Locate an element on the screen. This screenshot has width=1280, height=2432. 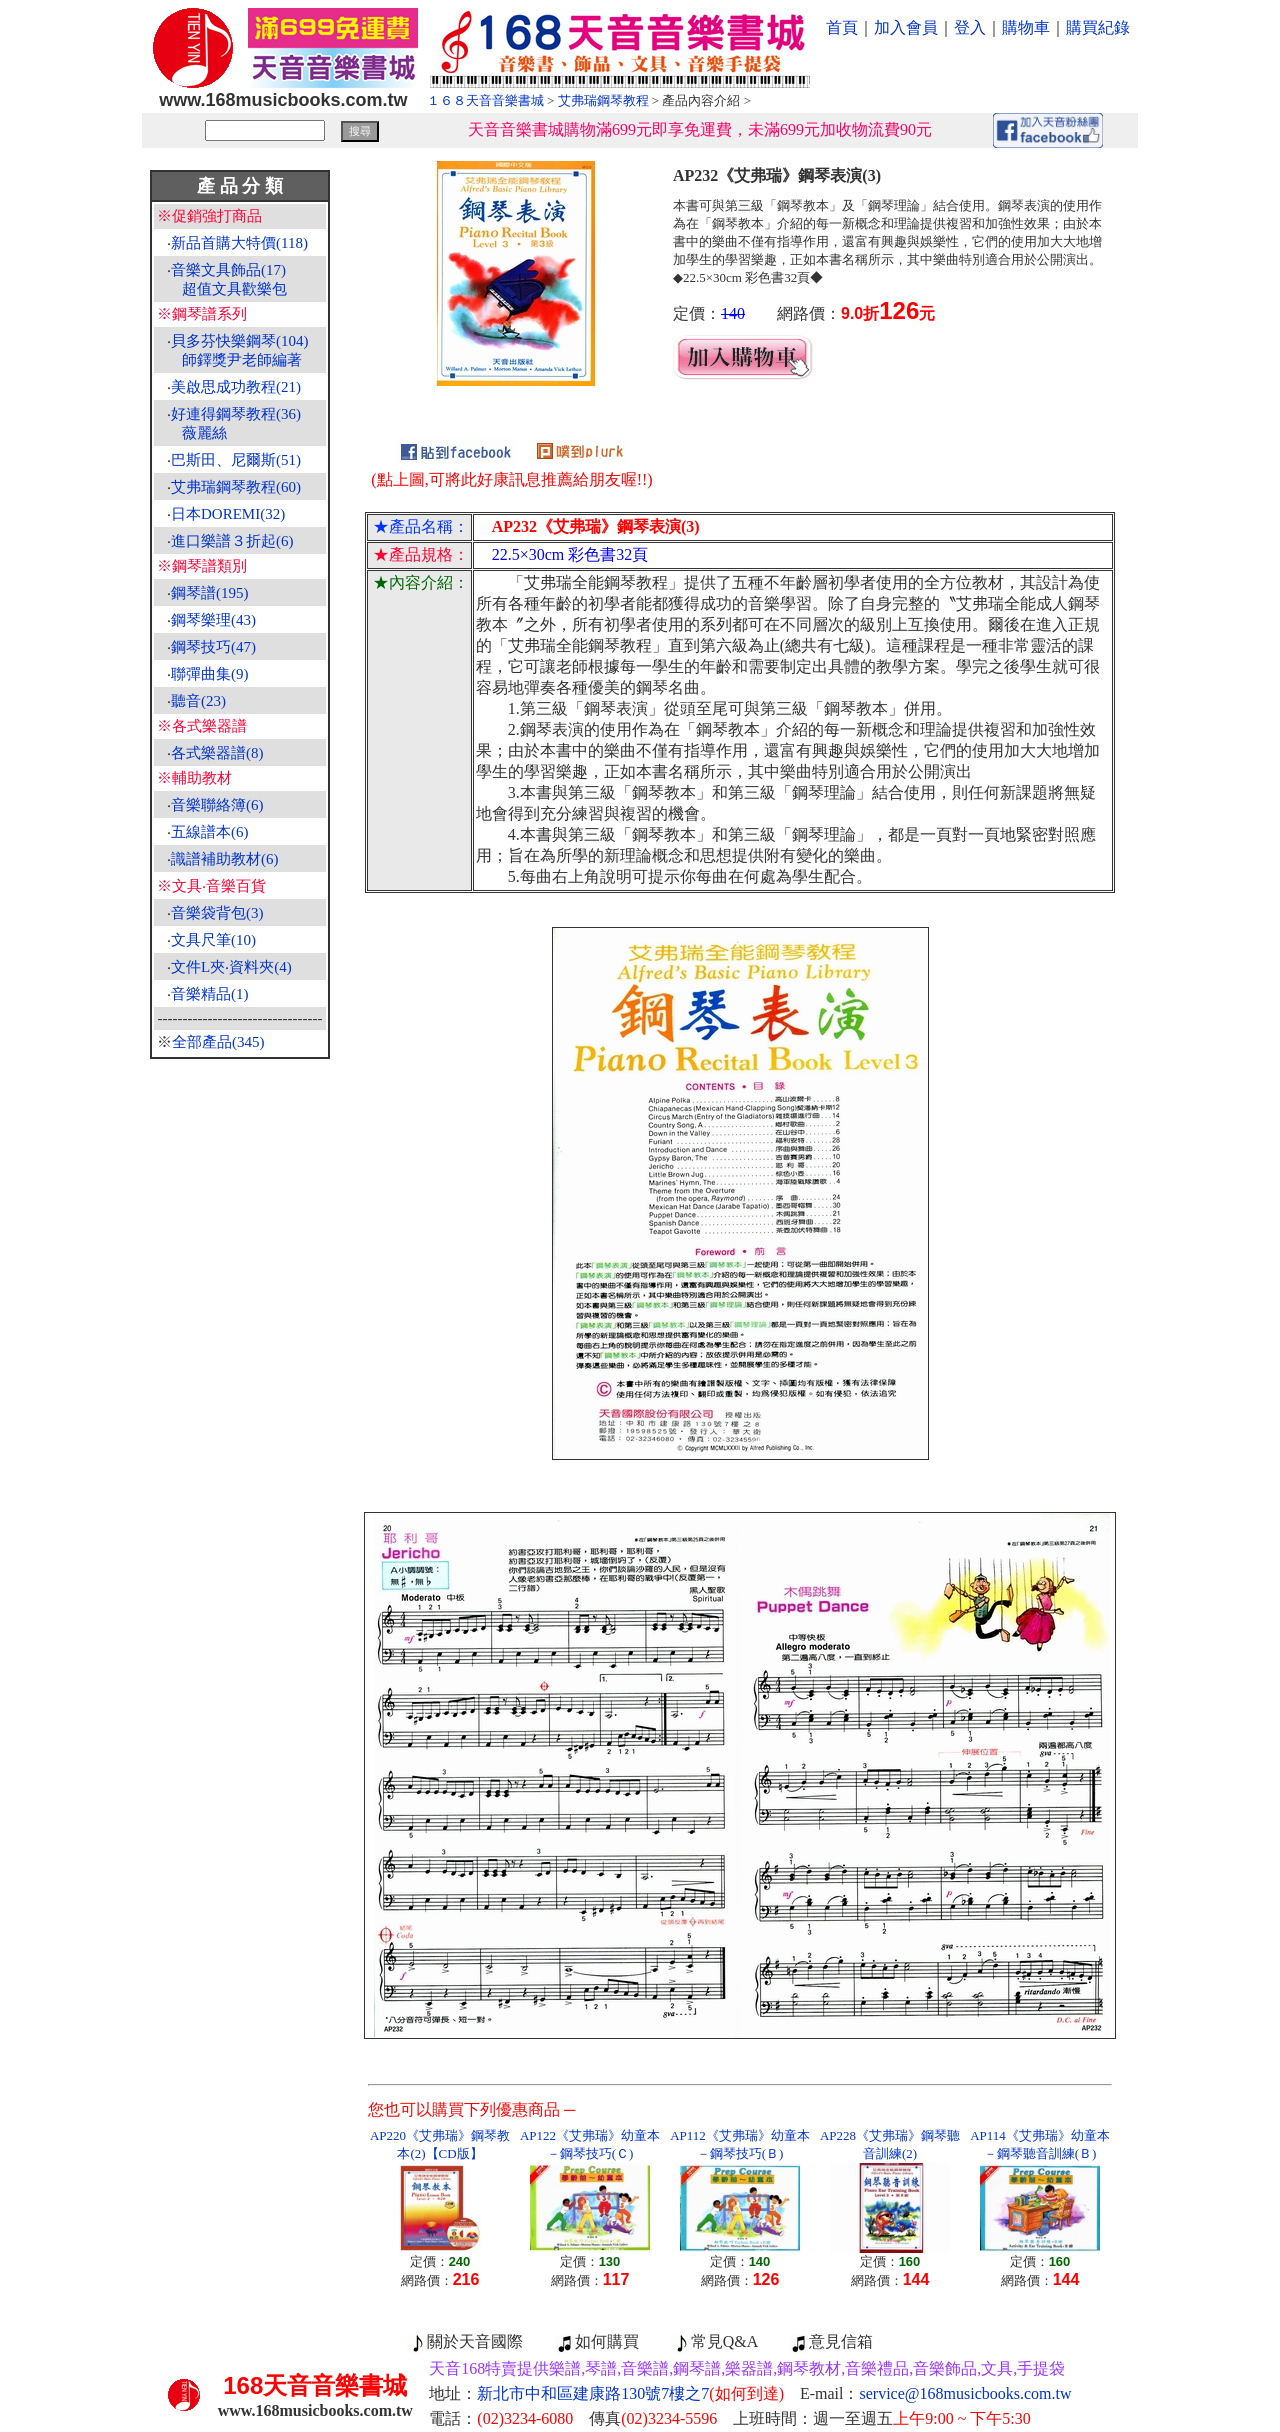
登入 is located at coordinates (970, 27).